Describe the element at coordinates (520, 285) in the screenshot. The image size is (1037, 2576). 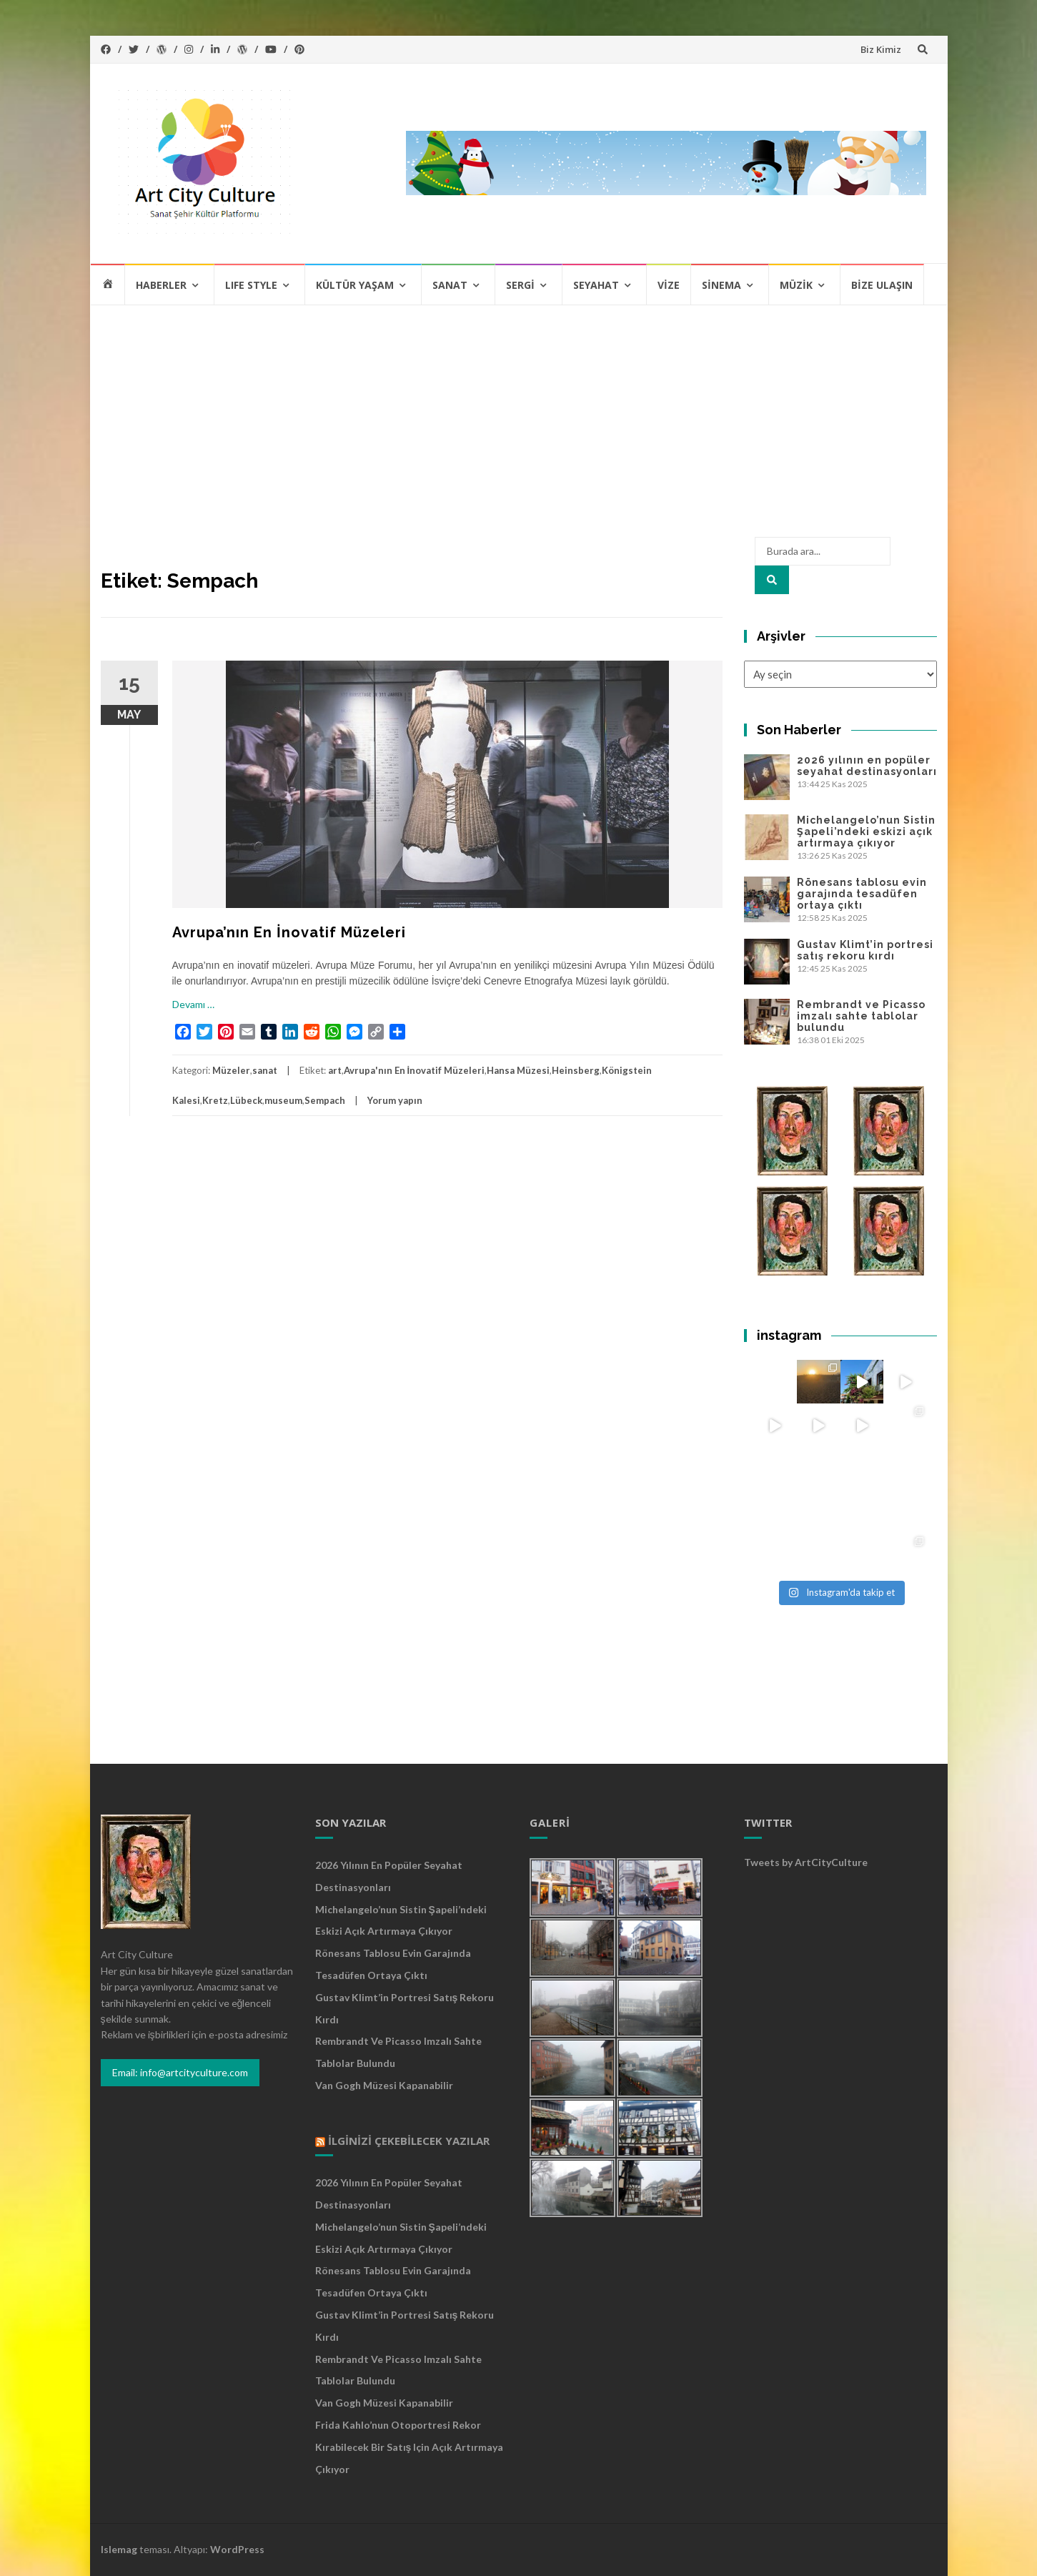
I see `Sergi` at that location.